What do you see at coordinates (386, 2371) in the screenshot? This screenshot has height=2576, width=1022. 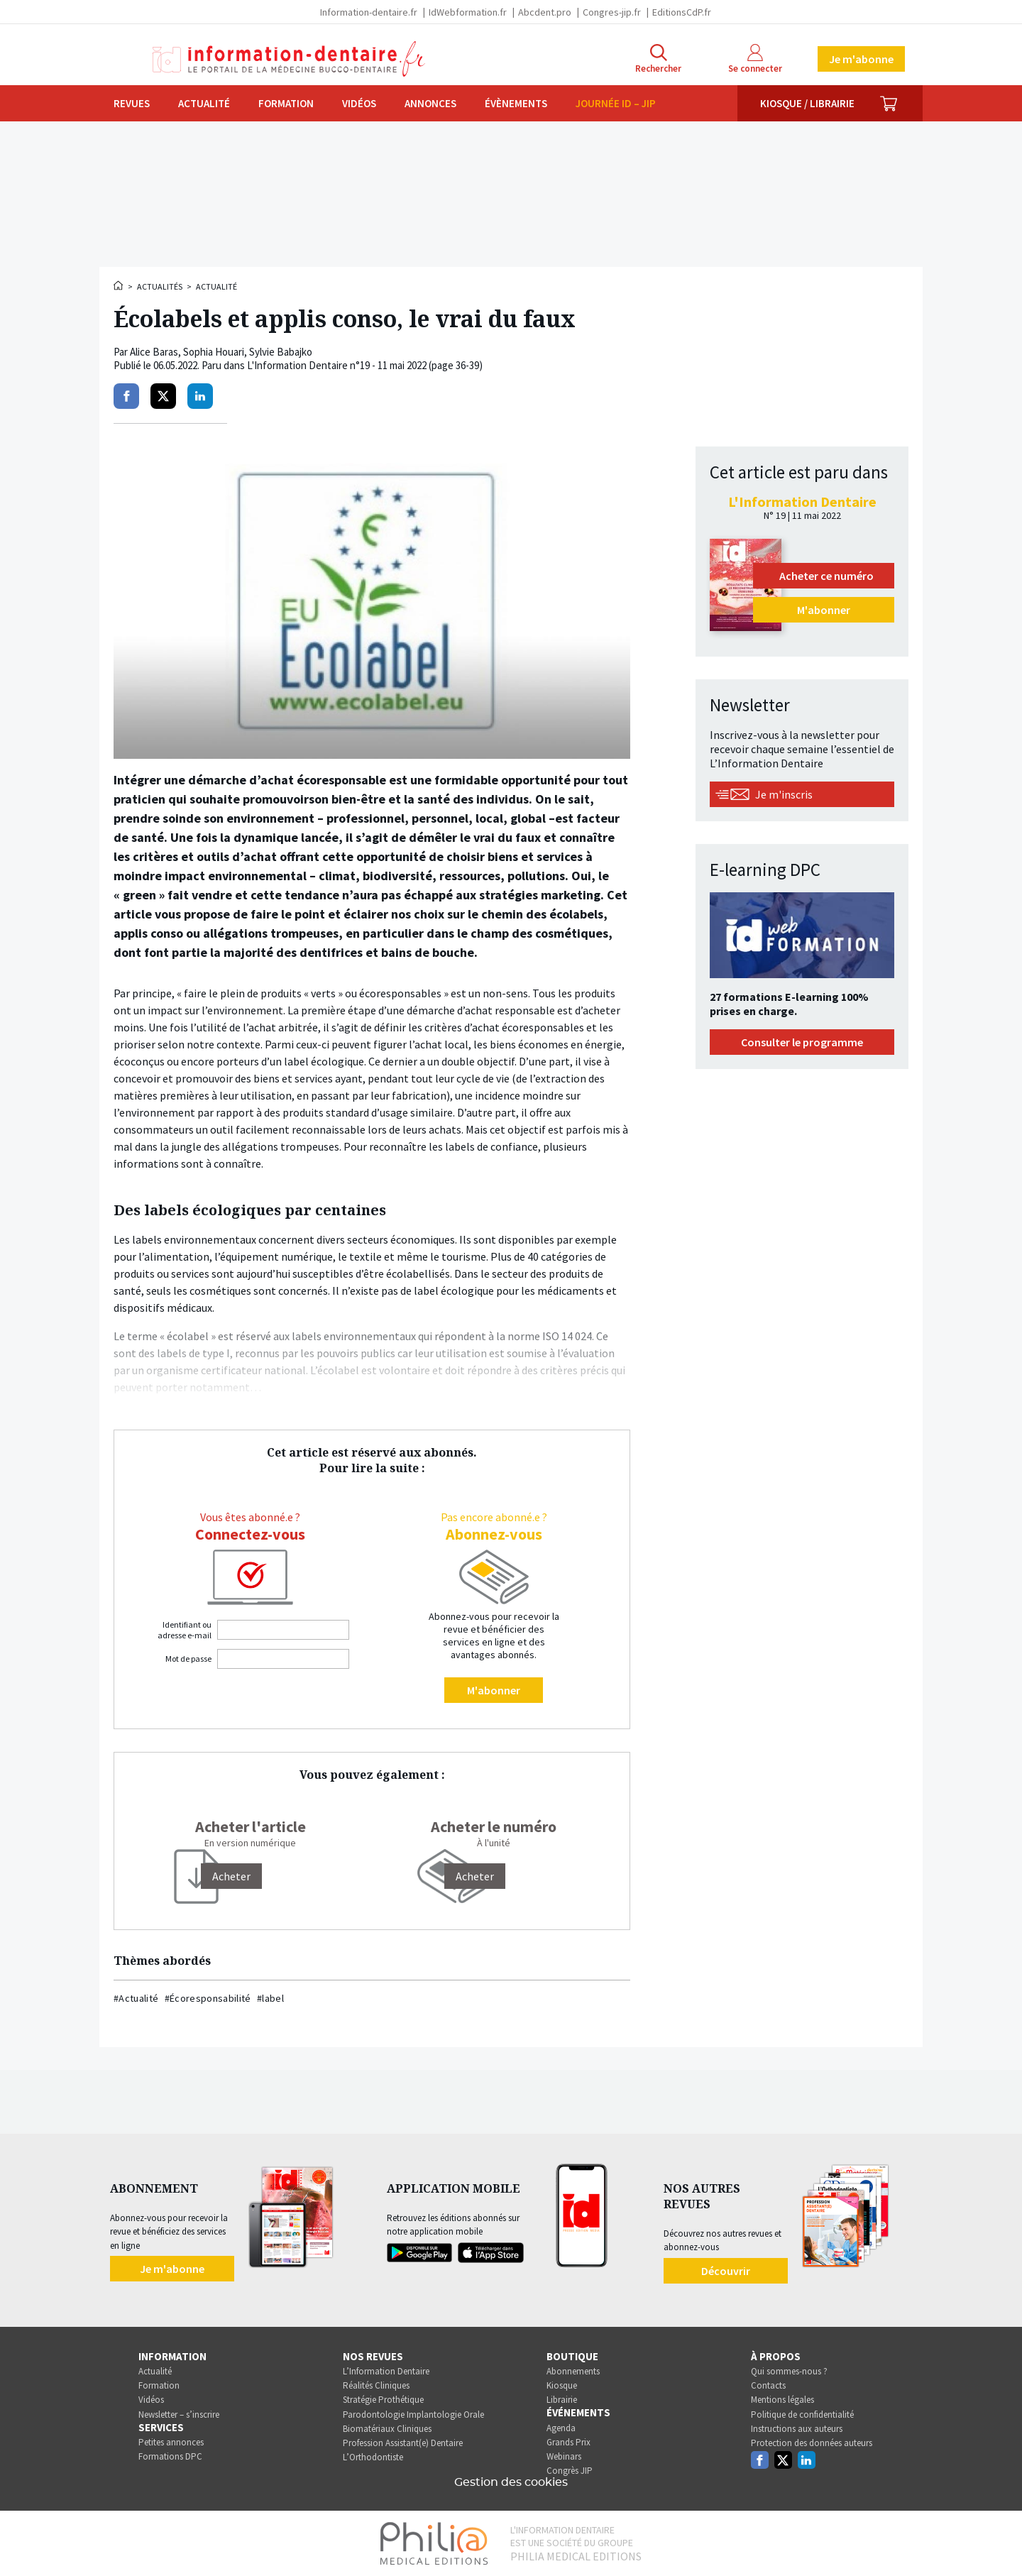 I see `L’Information Dentaire` at bounding box center [386, 2371].